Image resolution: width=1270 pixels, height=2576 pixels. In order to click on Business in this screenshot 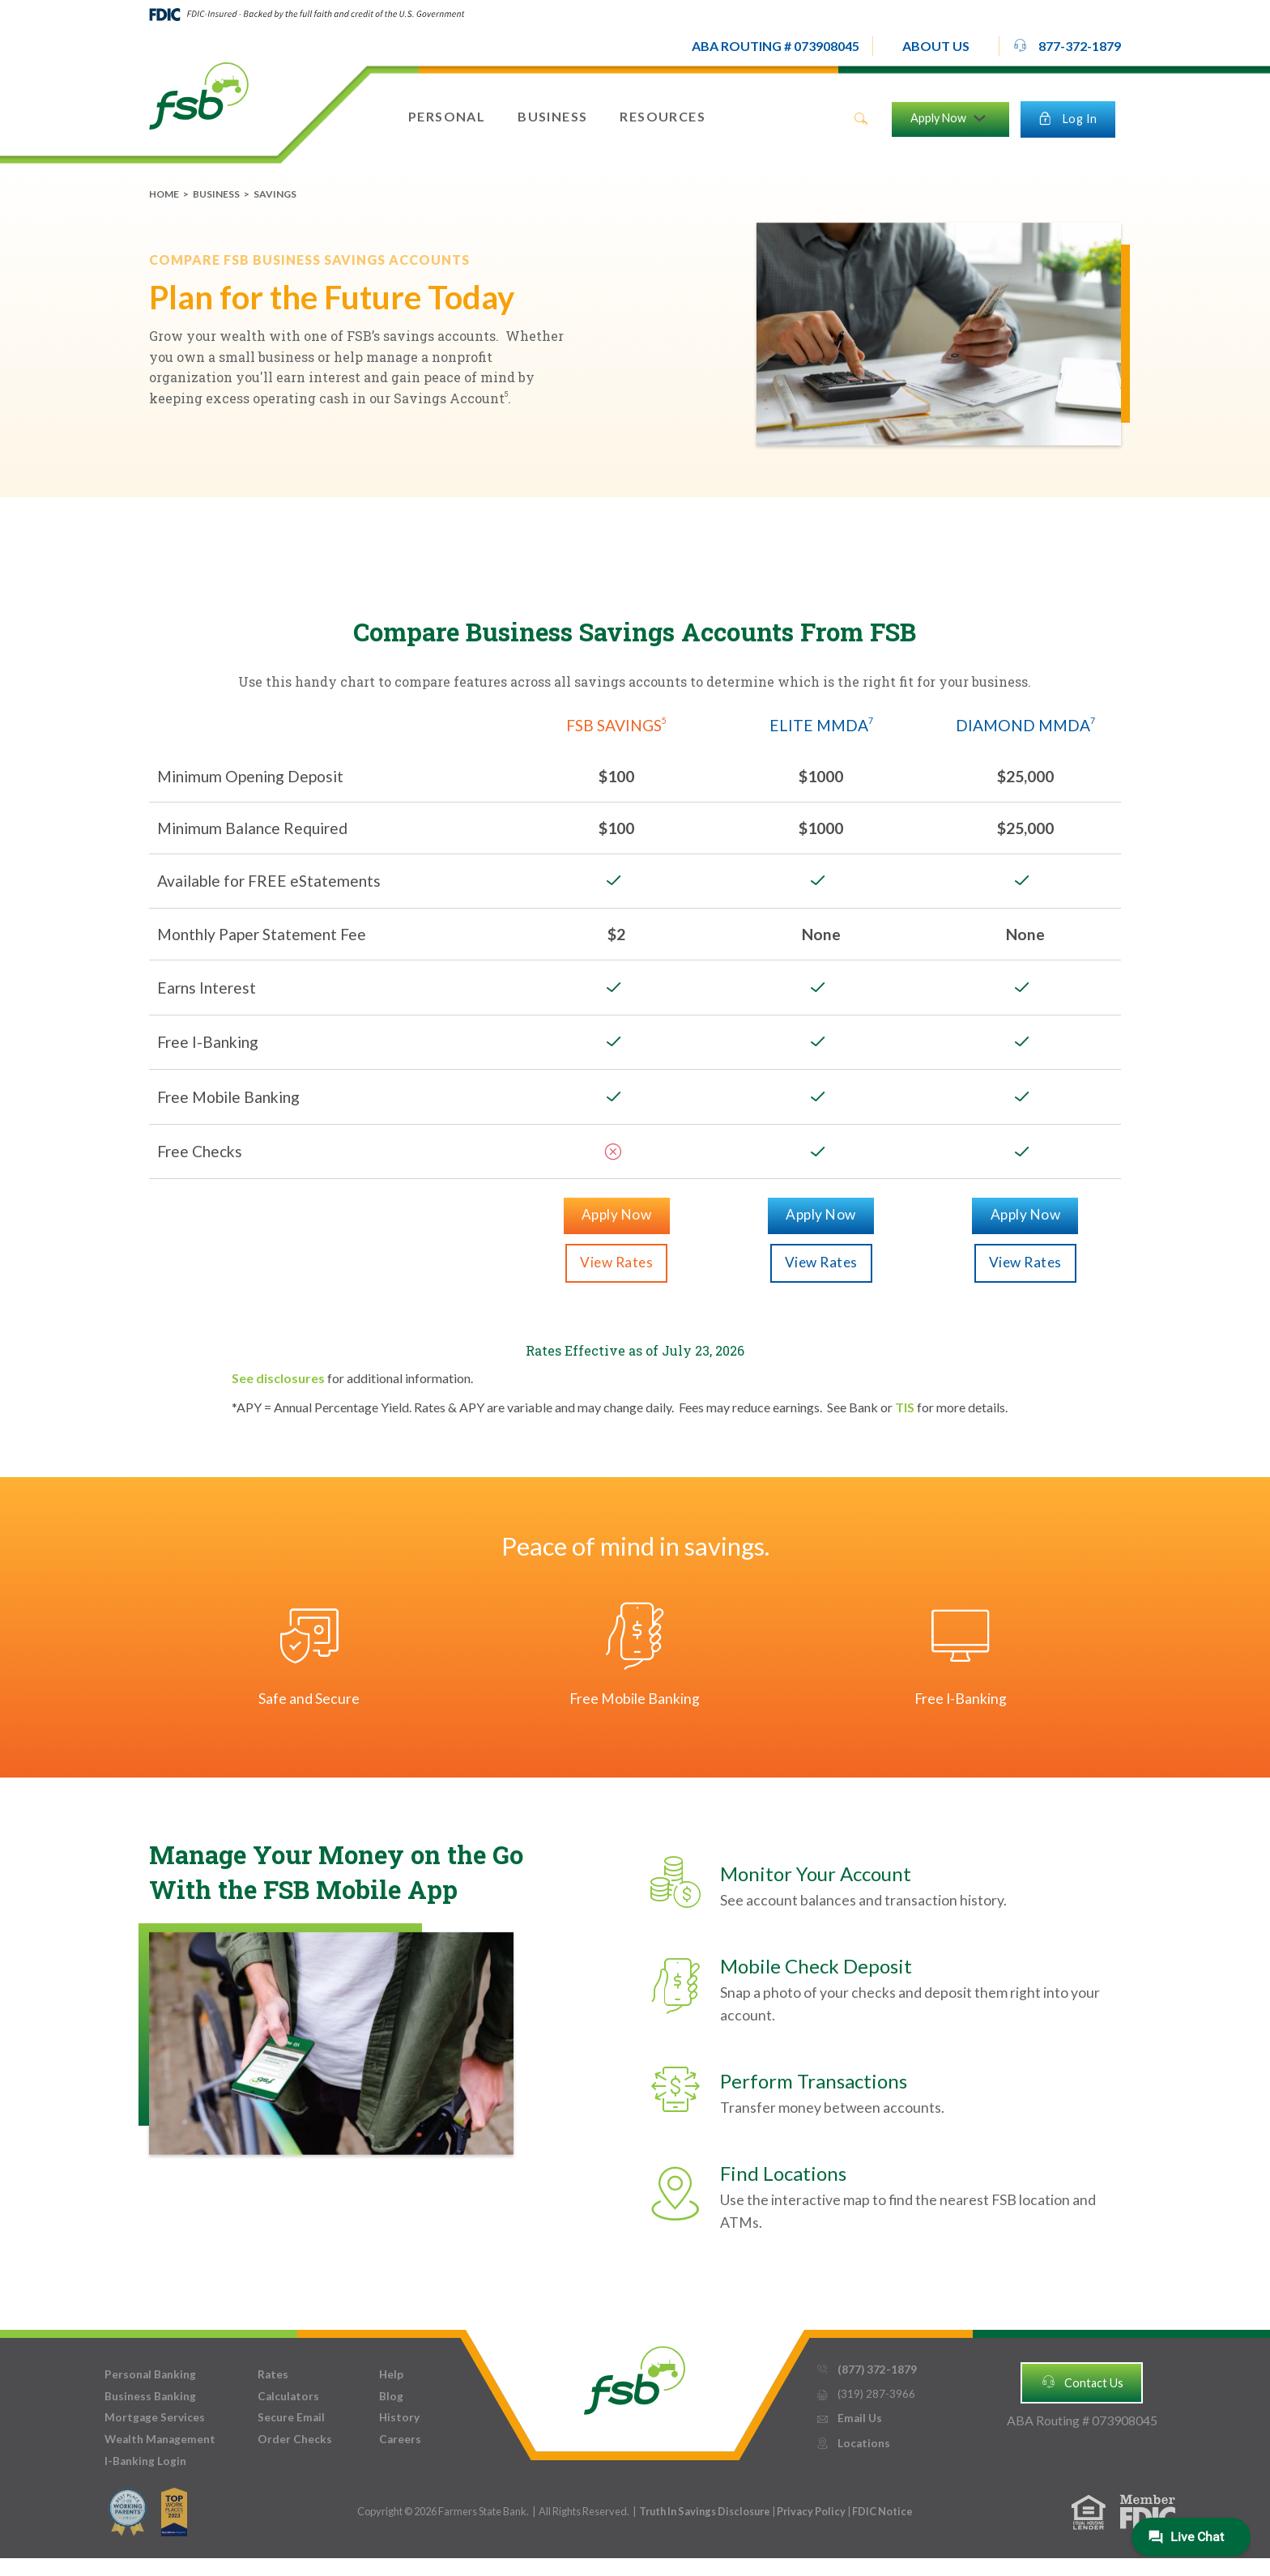, I will do `click(216, 194)`.